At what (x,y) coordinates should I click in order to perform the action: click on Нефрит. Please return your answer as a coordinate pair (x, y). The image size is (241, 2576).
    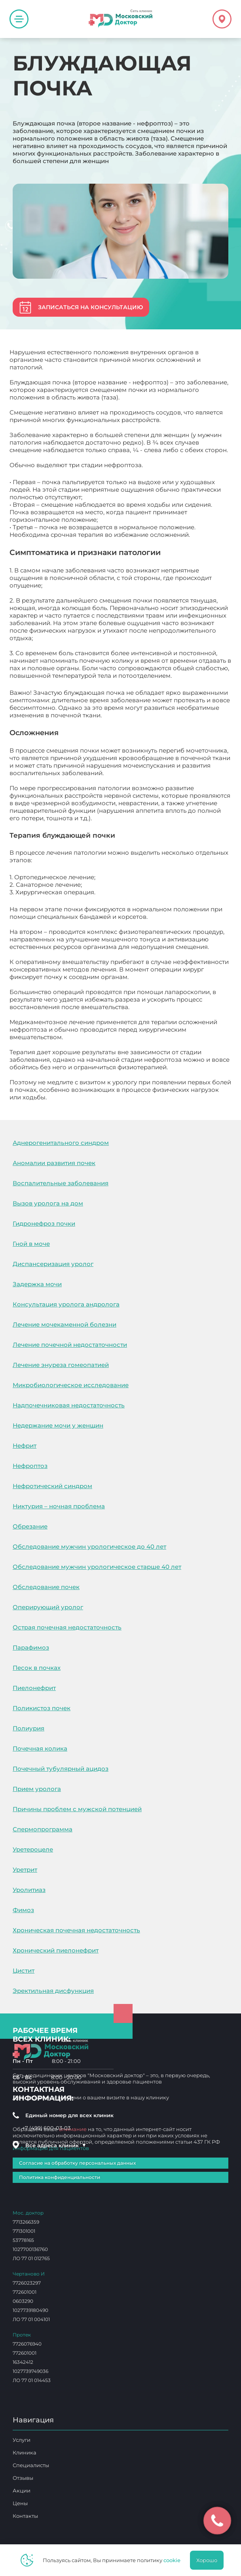
    Looking at the image, I should click on (24, 1445).